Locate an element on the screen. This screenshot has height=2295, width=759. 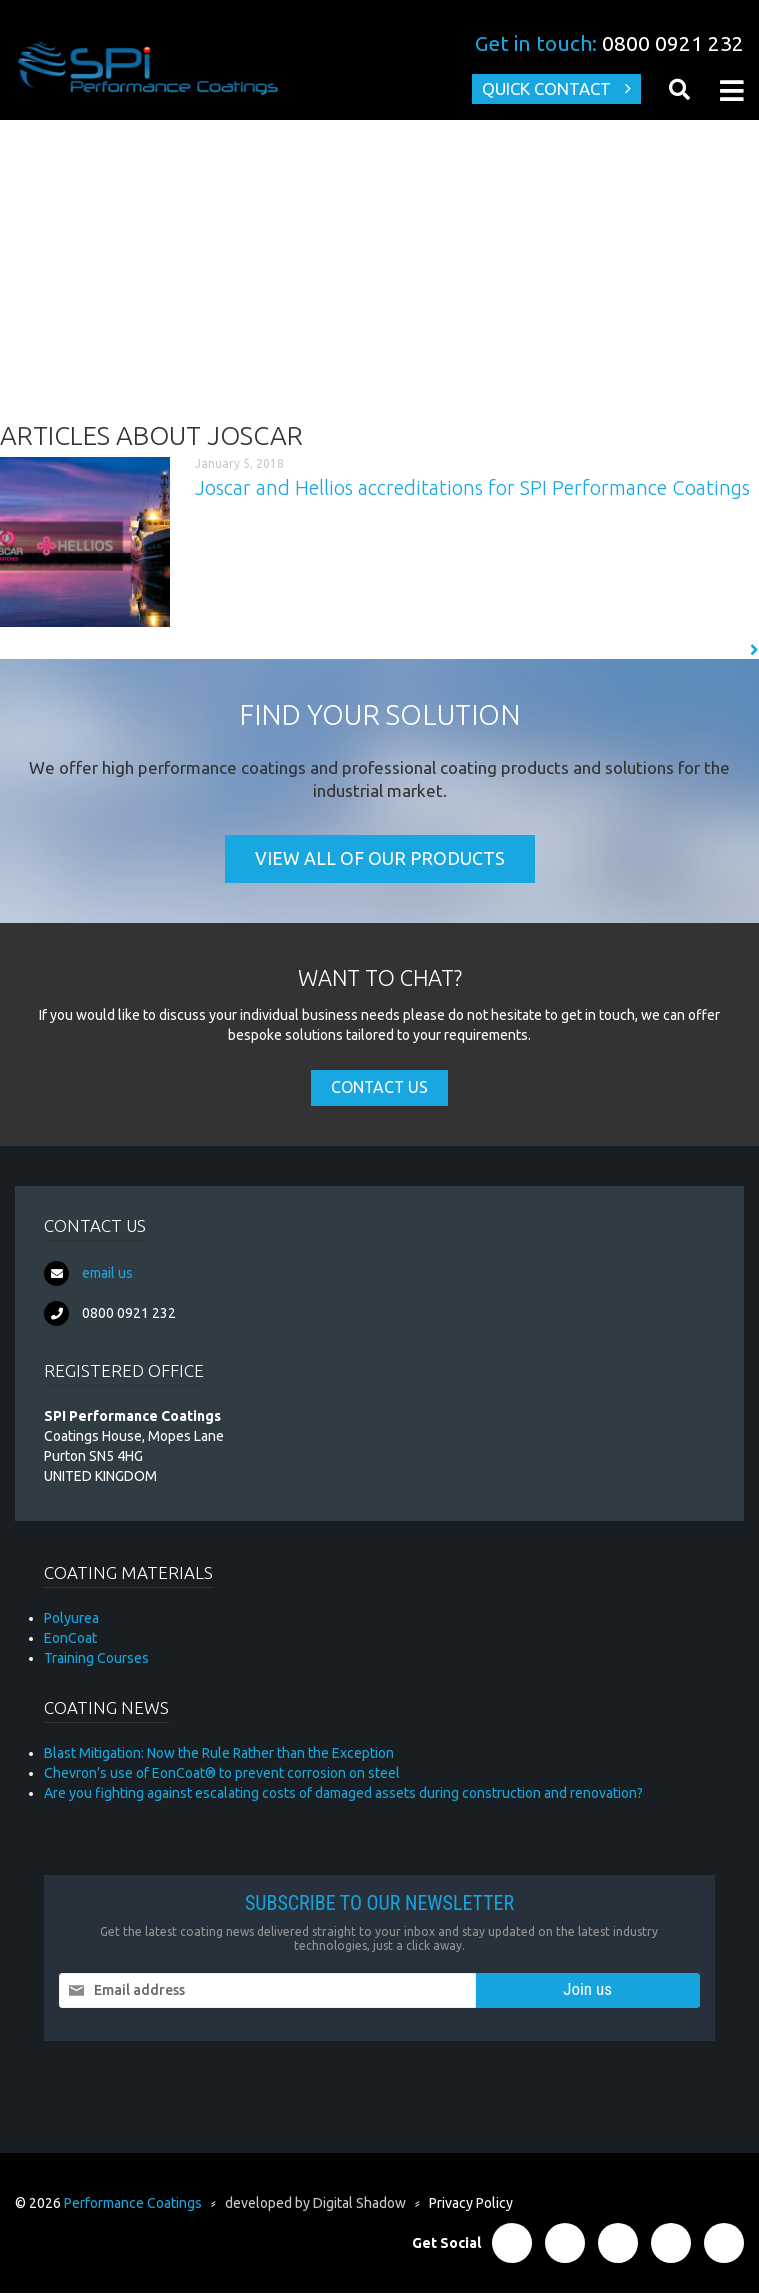
Privacy Policy is located at coordinates (471, 2205).